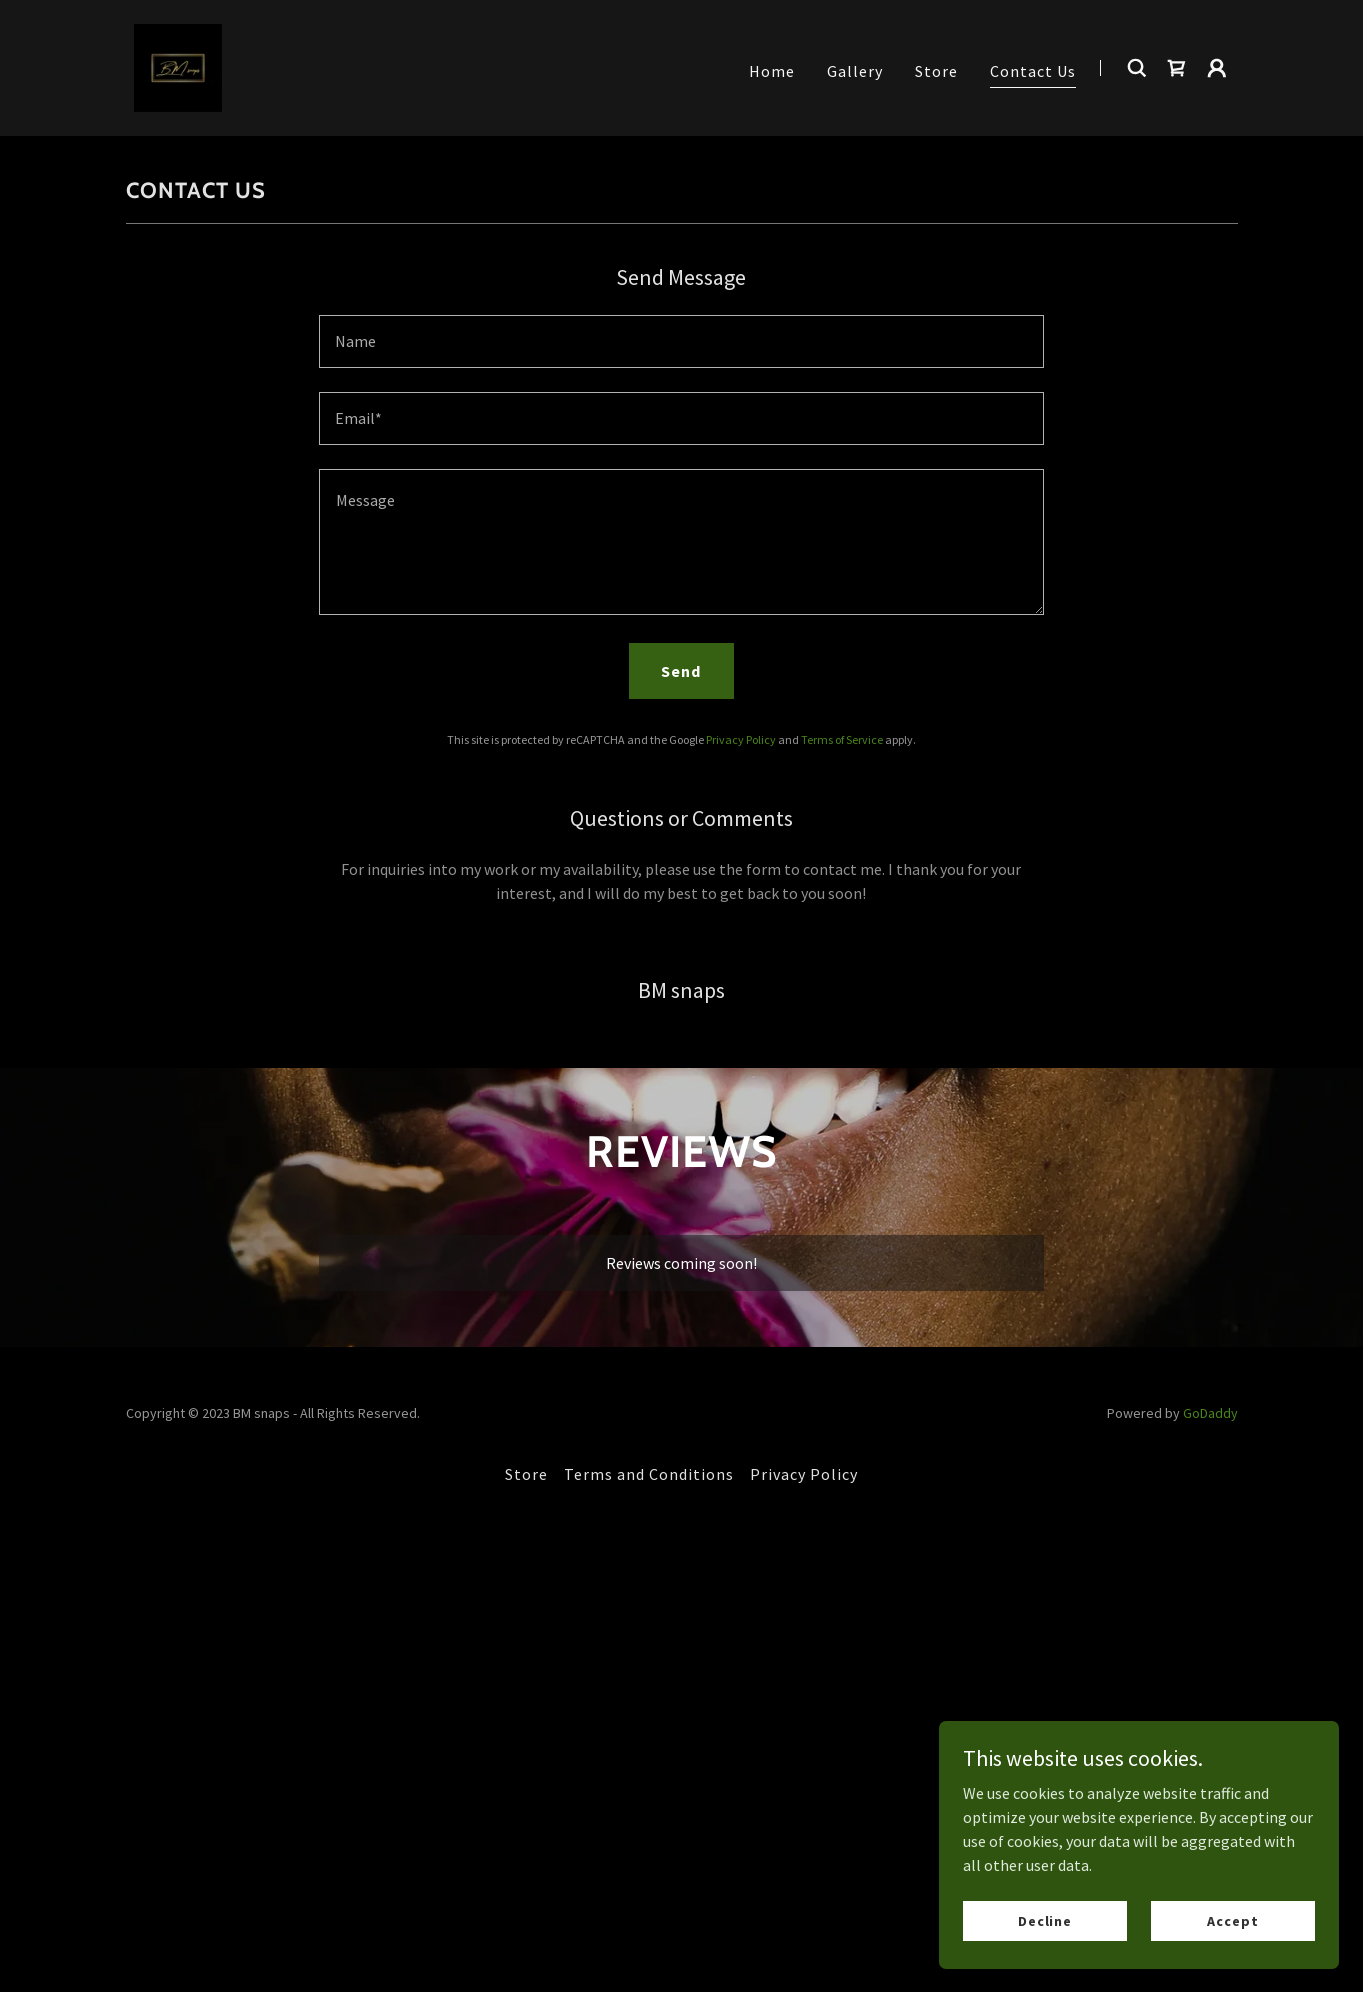 The height and width of the screenshot is (1992, 1363). I want to click on Gallery [link], so click(855, 71).